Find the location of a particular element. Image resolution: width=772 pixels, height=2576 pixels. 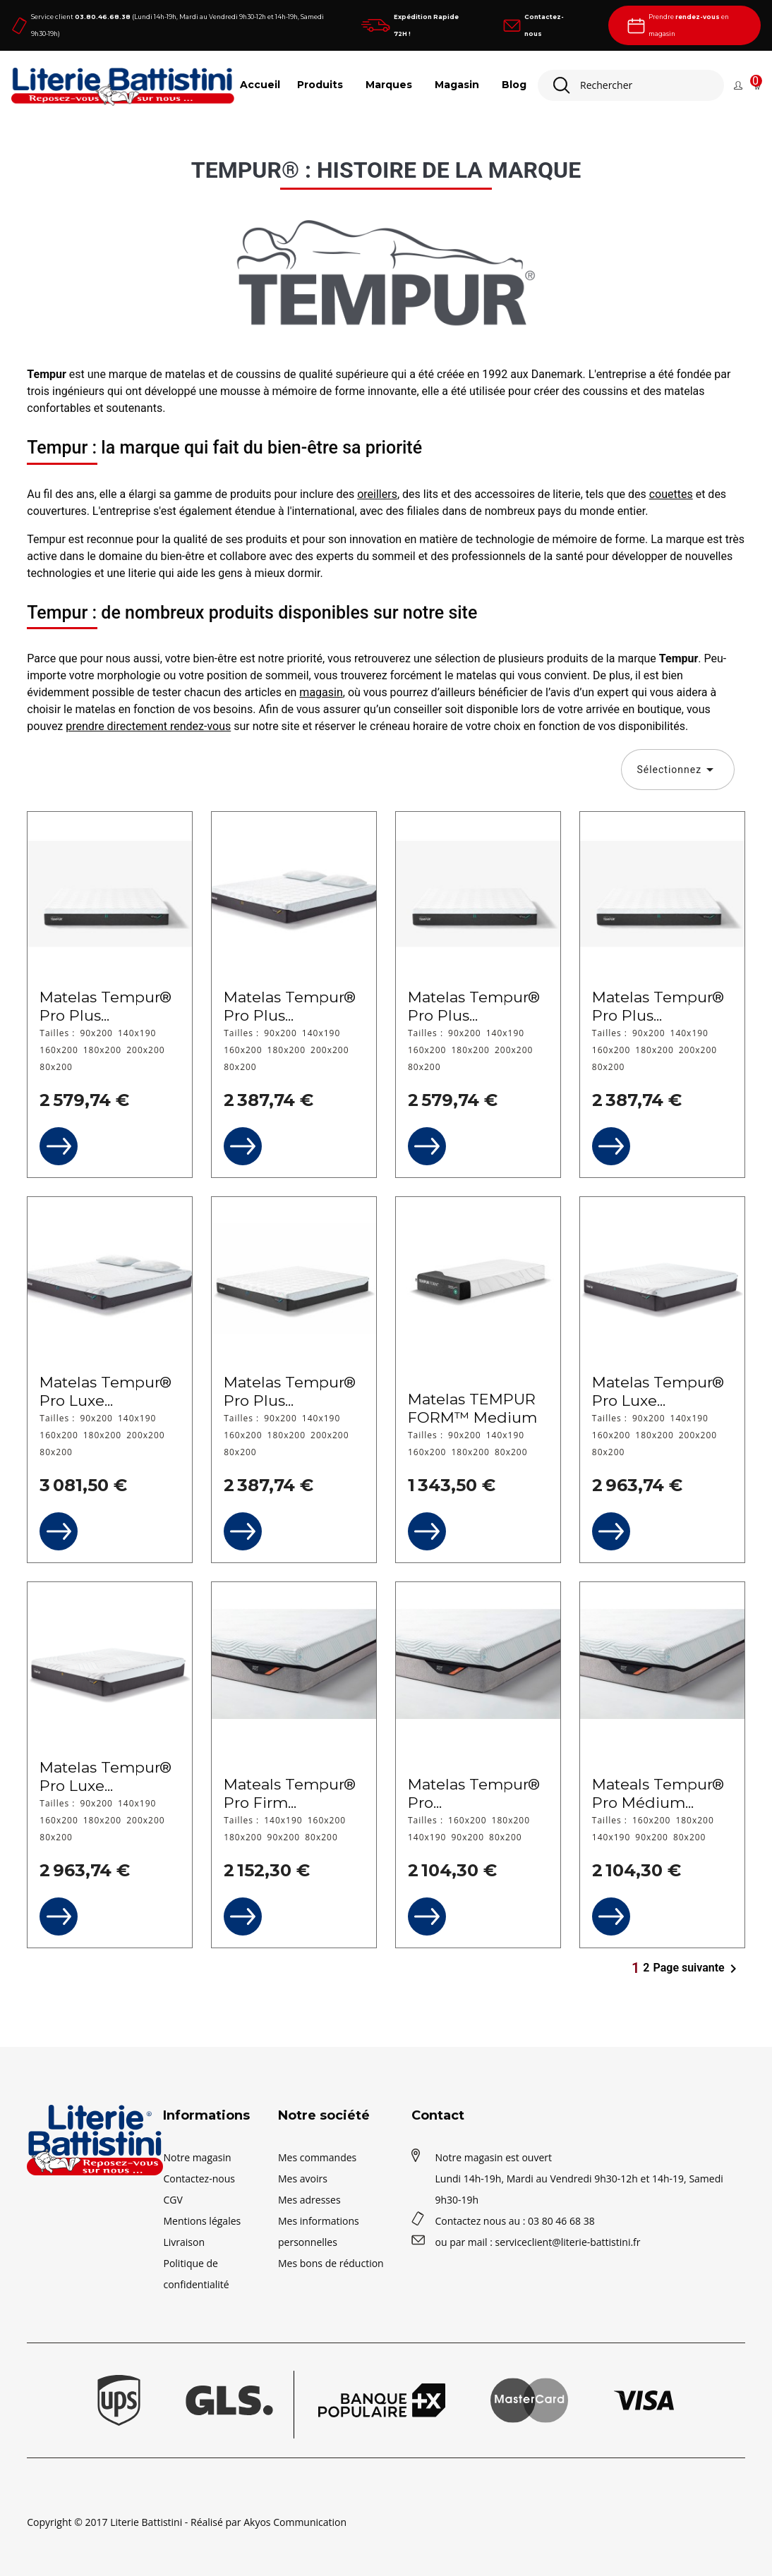

Matelas Tempur® Pro Luxe... is located at coordinates (105, 1391).